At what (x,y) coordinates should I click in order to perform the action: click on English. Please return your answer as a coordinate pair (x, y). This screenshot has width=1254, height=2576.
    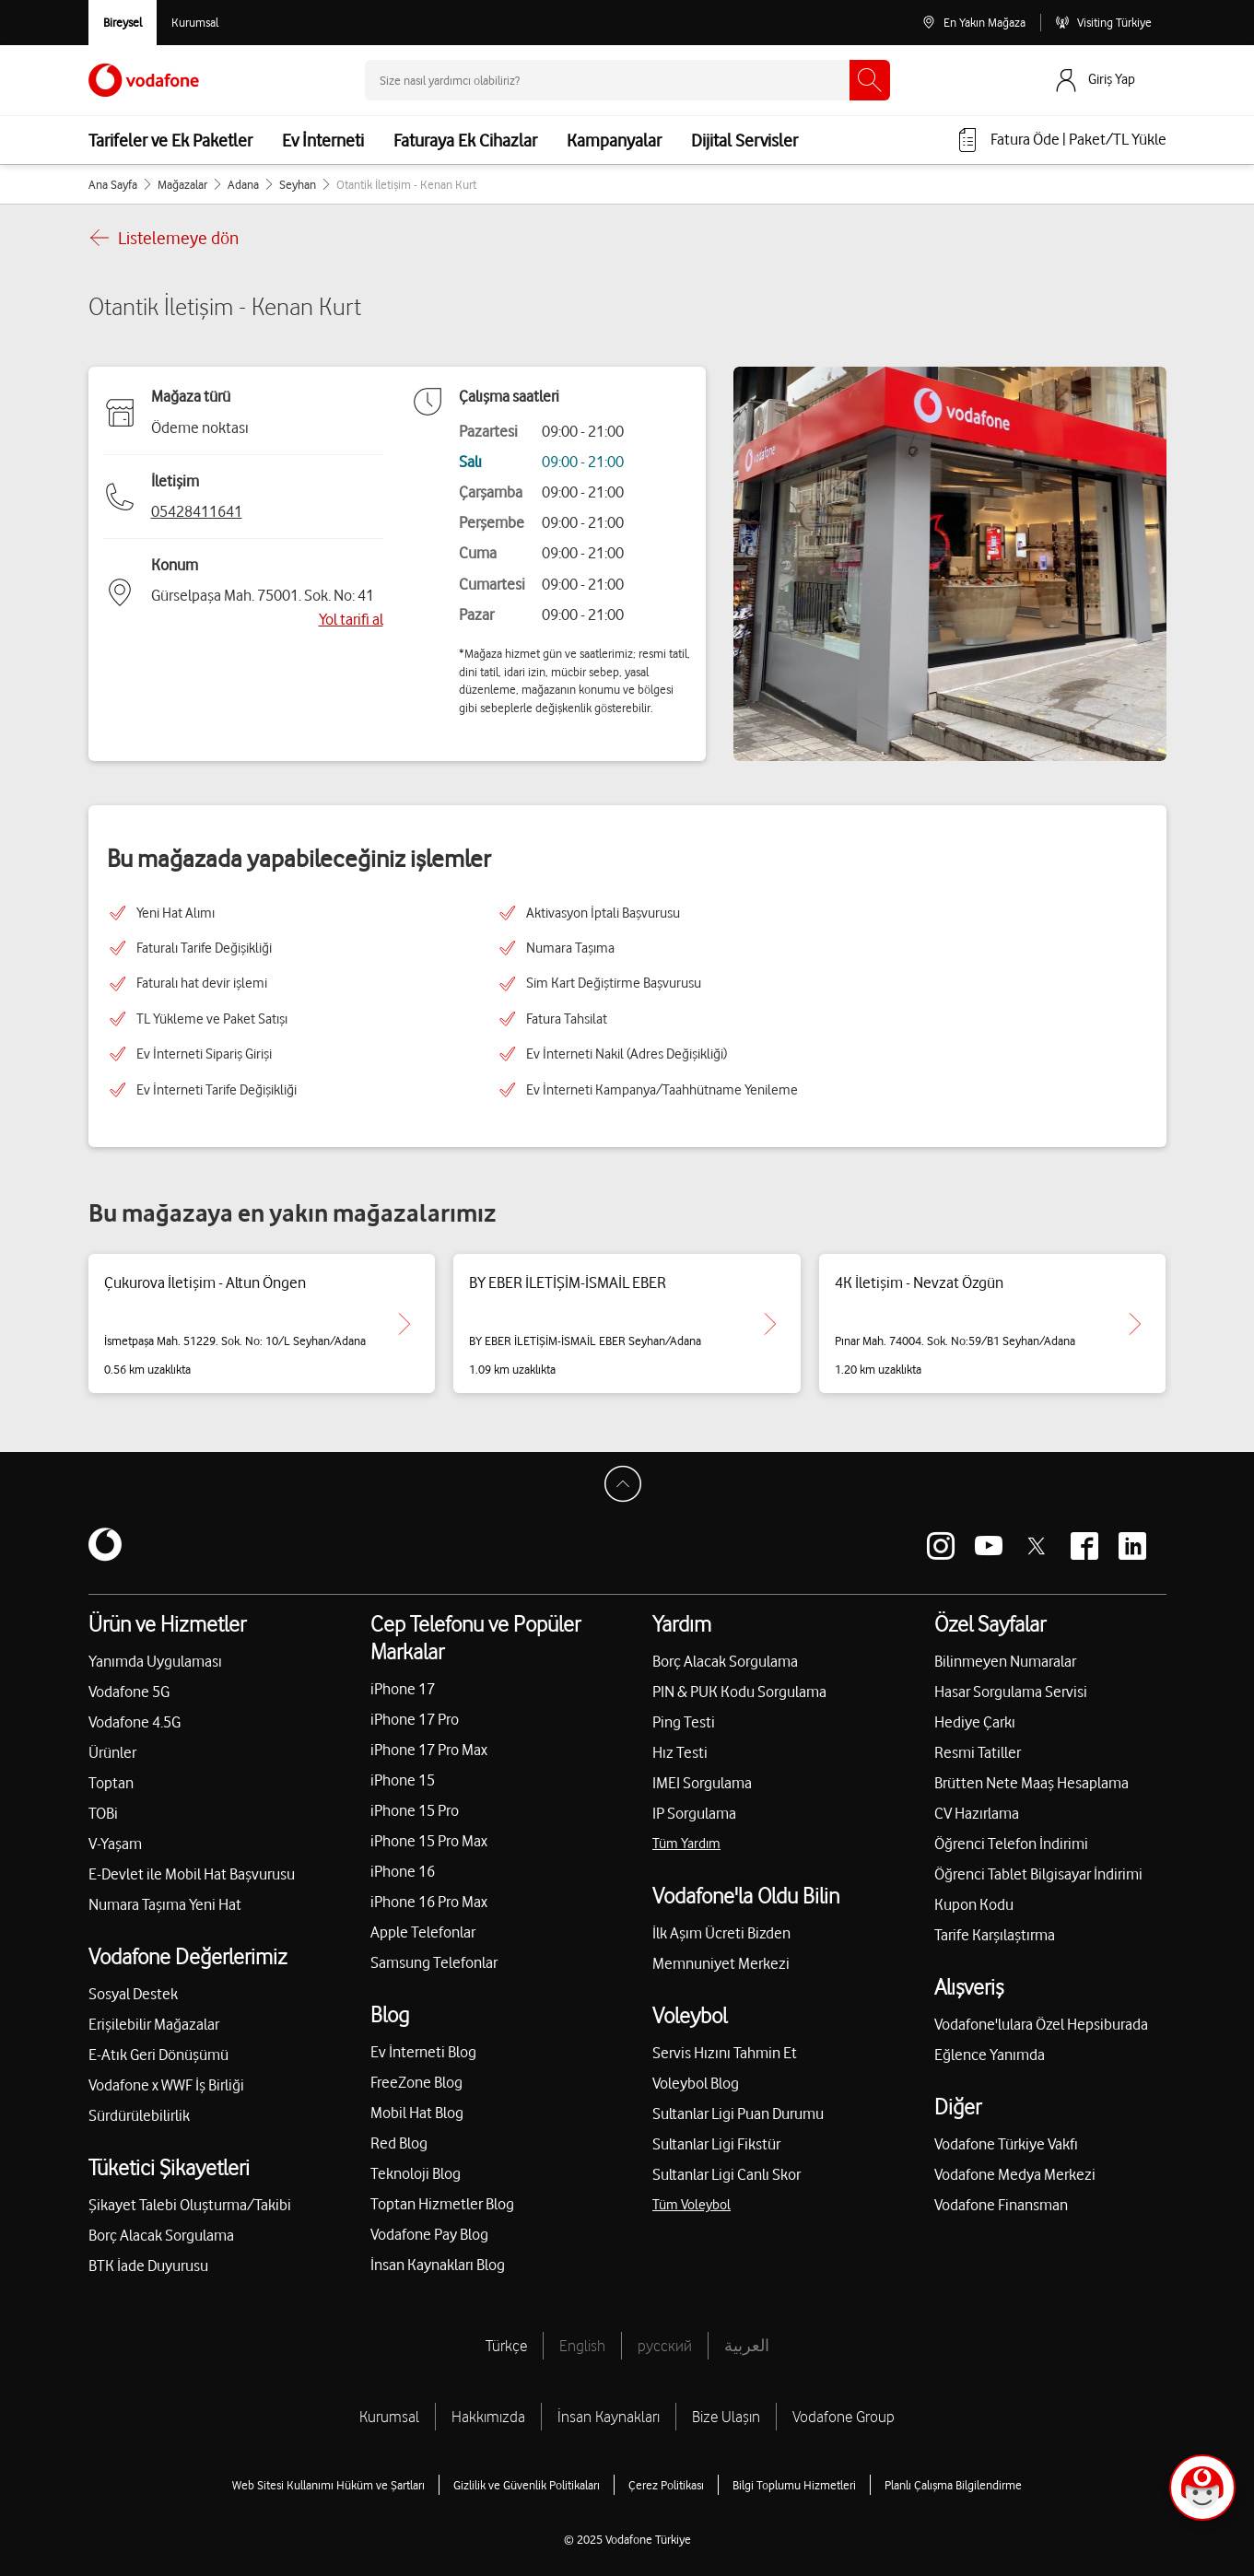
    Looking at the image, I should click on (582, 2345).